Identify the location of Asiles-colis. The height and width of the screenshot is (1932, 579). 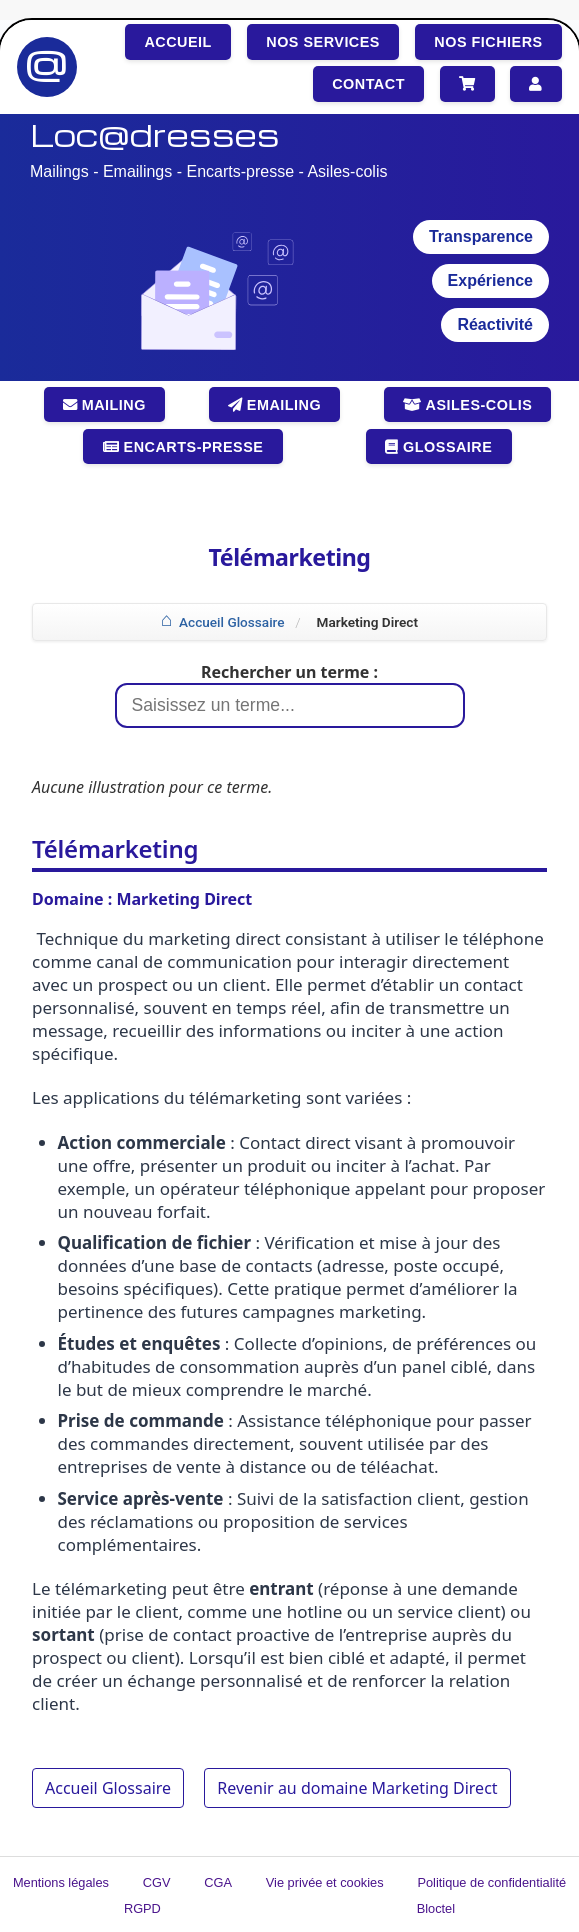
(467, 405).